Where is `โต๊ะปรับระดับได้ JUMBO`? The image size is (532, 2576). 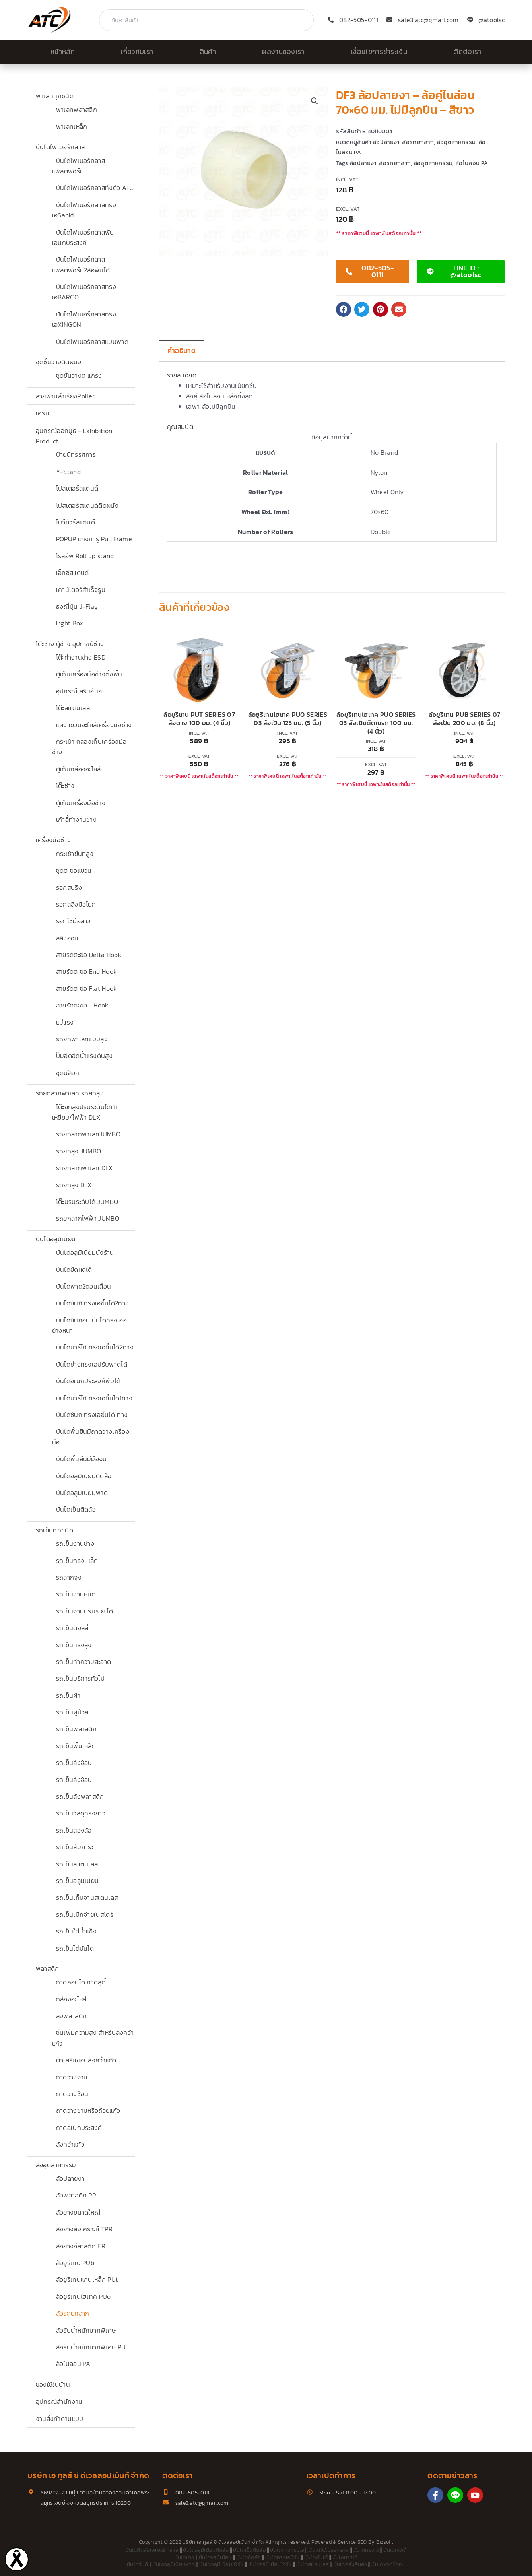
โต๊ะปรับระดับได้ JUMBO is located at coordinates (87, 1201).